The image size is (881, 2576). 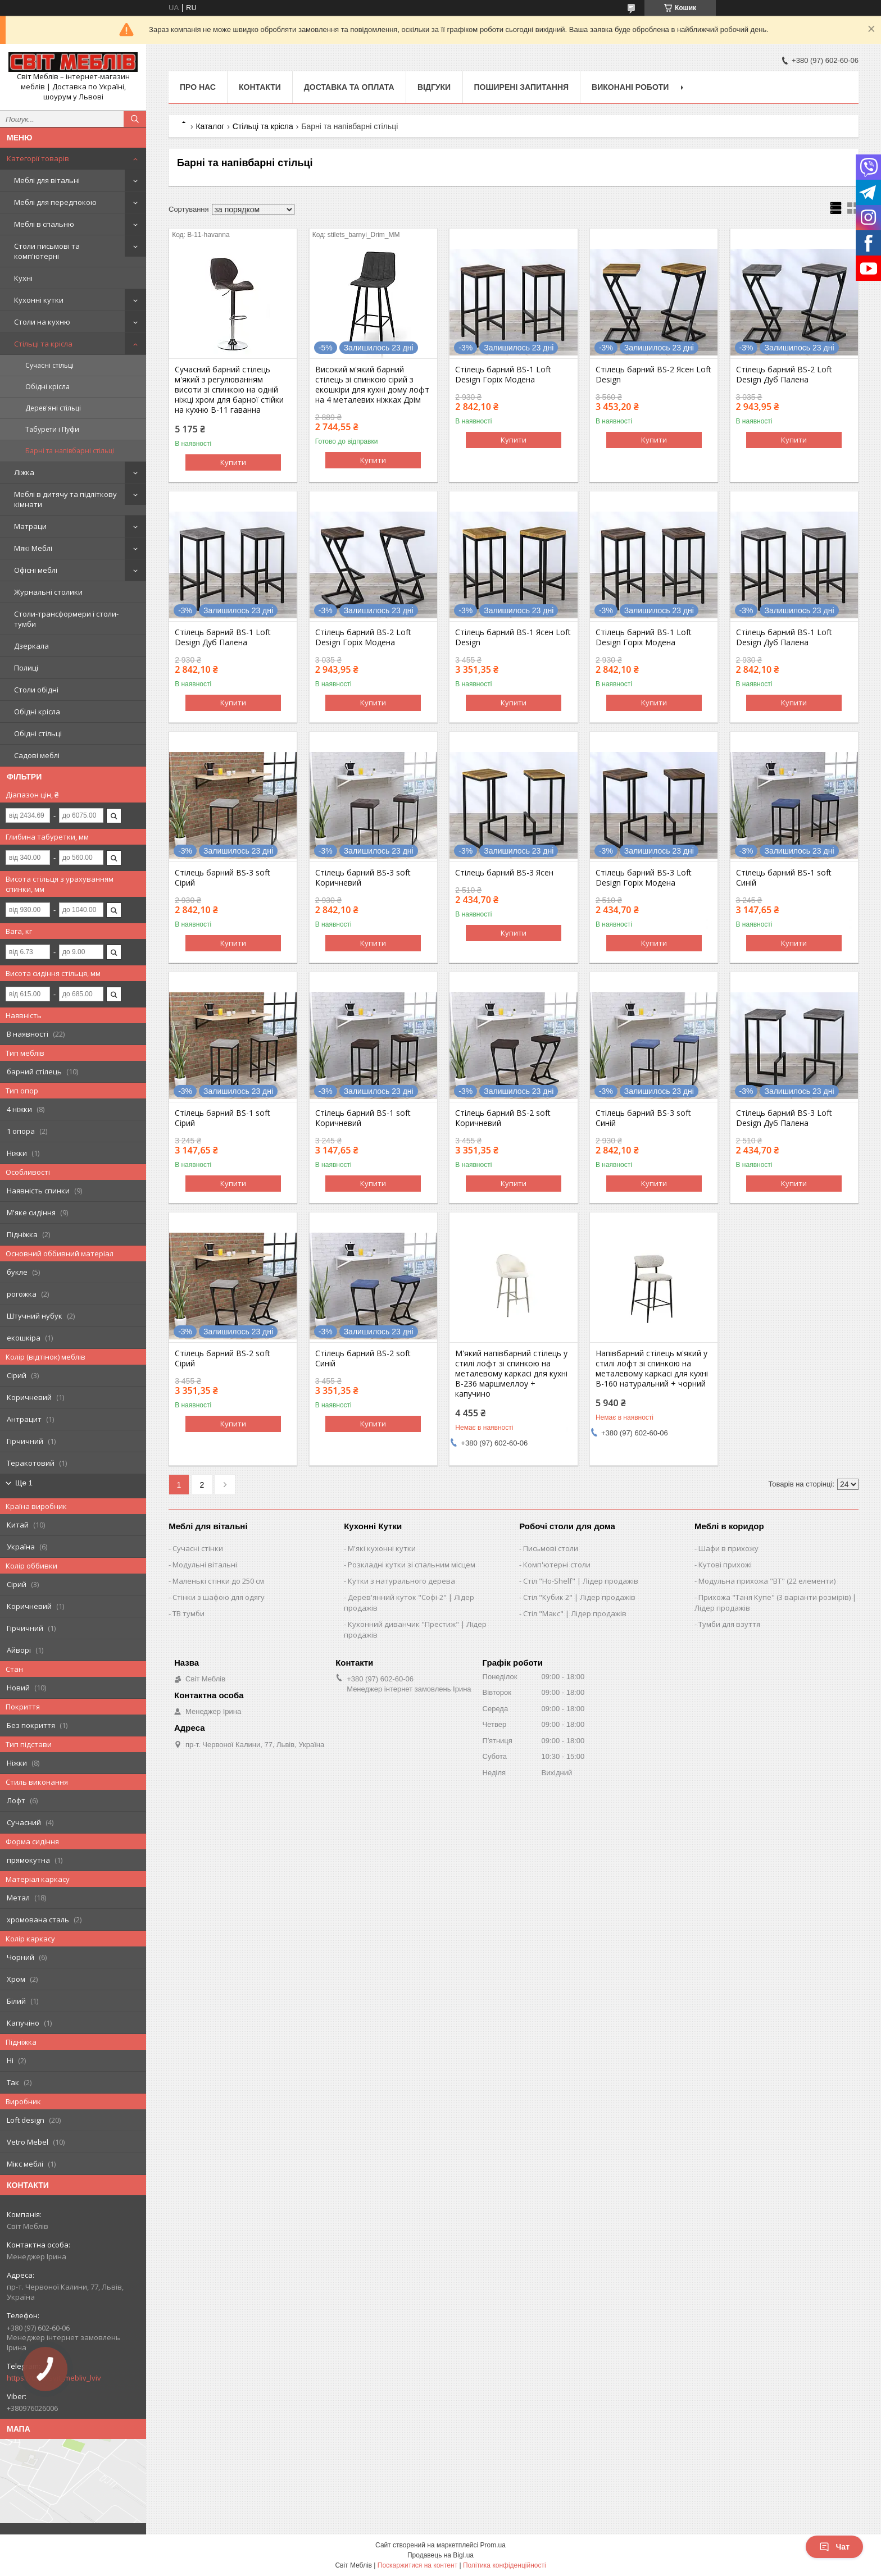 I want to click on Меблі для вітальні, so click(x=47, y=180).